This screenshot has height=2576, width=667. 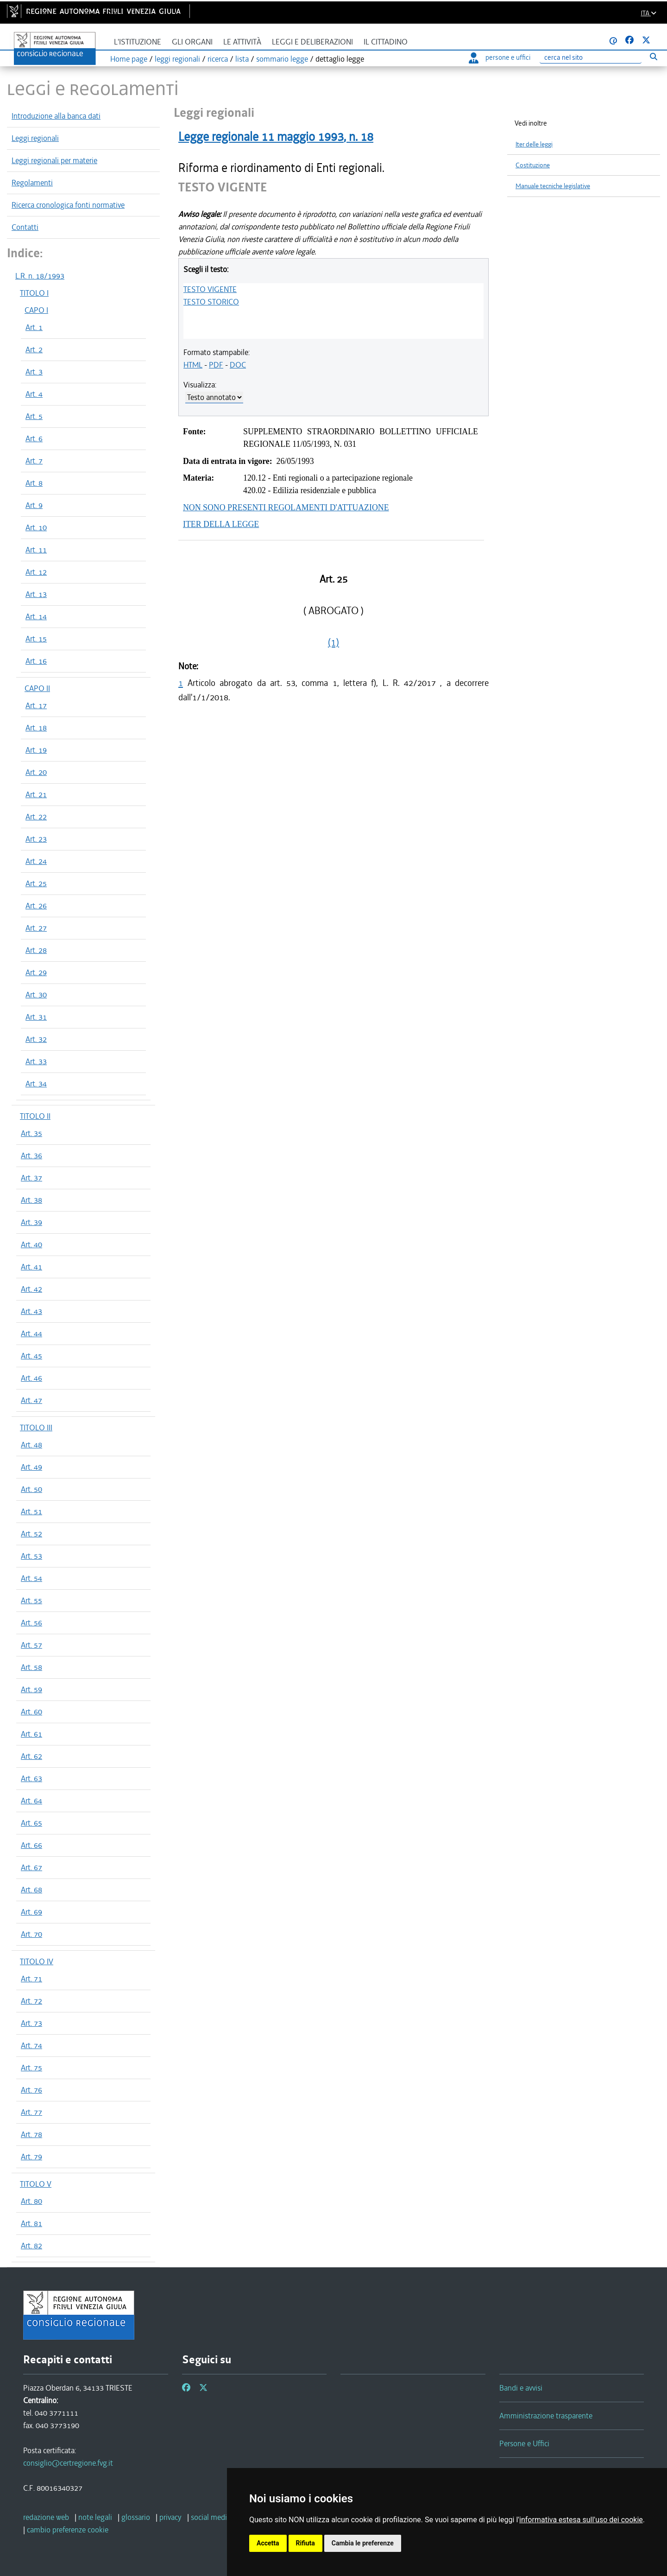 What do you see at coordinates (128, 59) in the screenshot?
I see `Home page` at bounding box center [128, 59].